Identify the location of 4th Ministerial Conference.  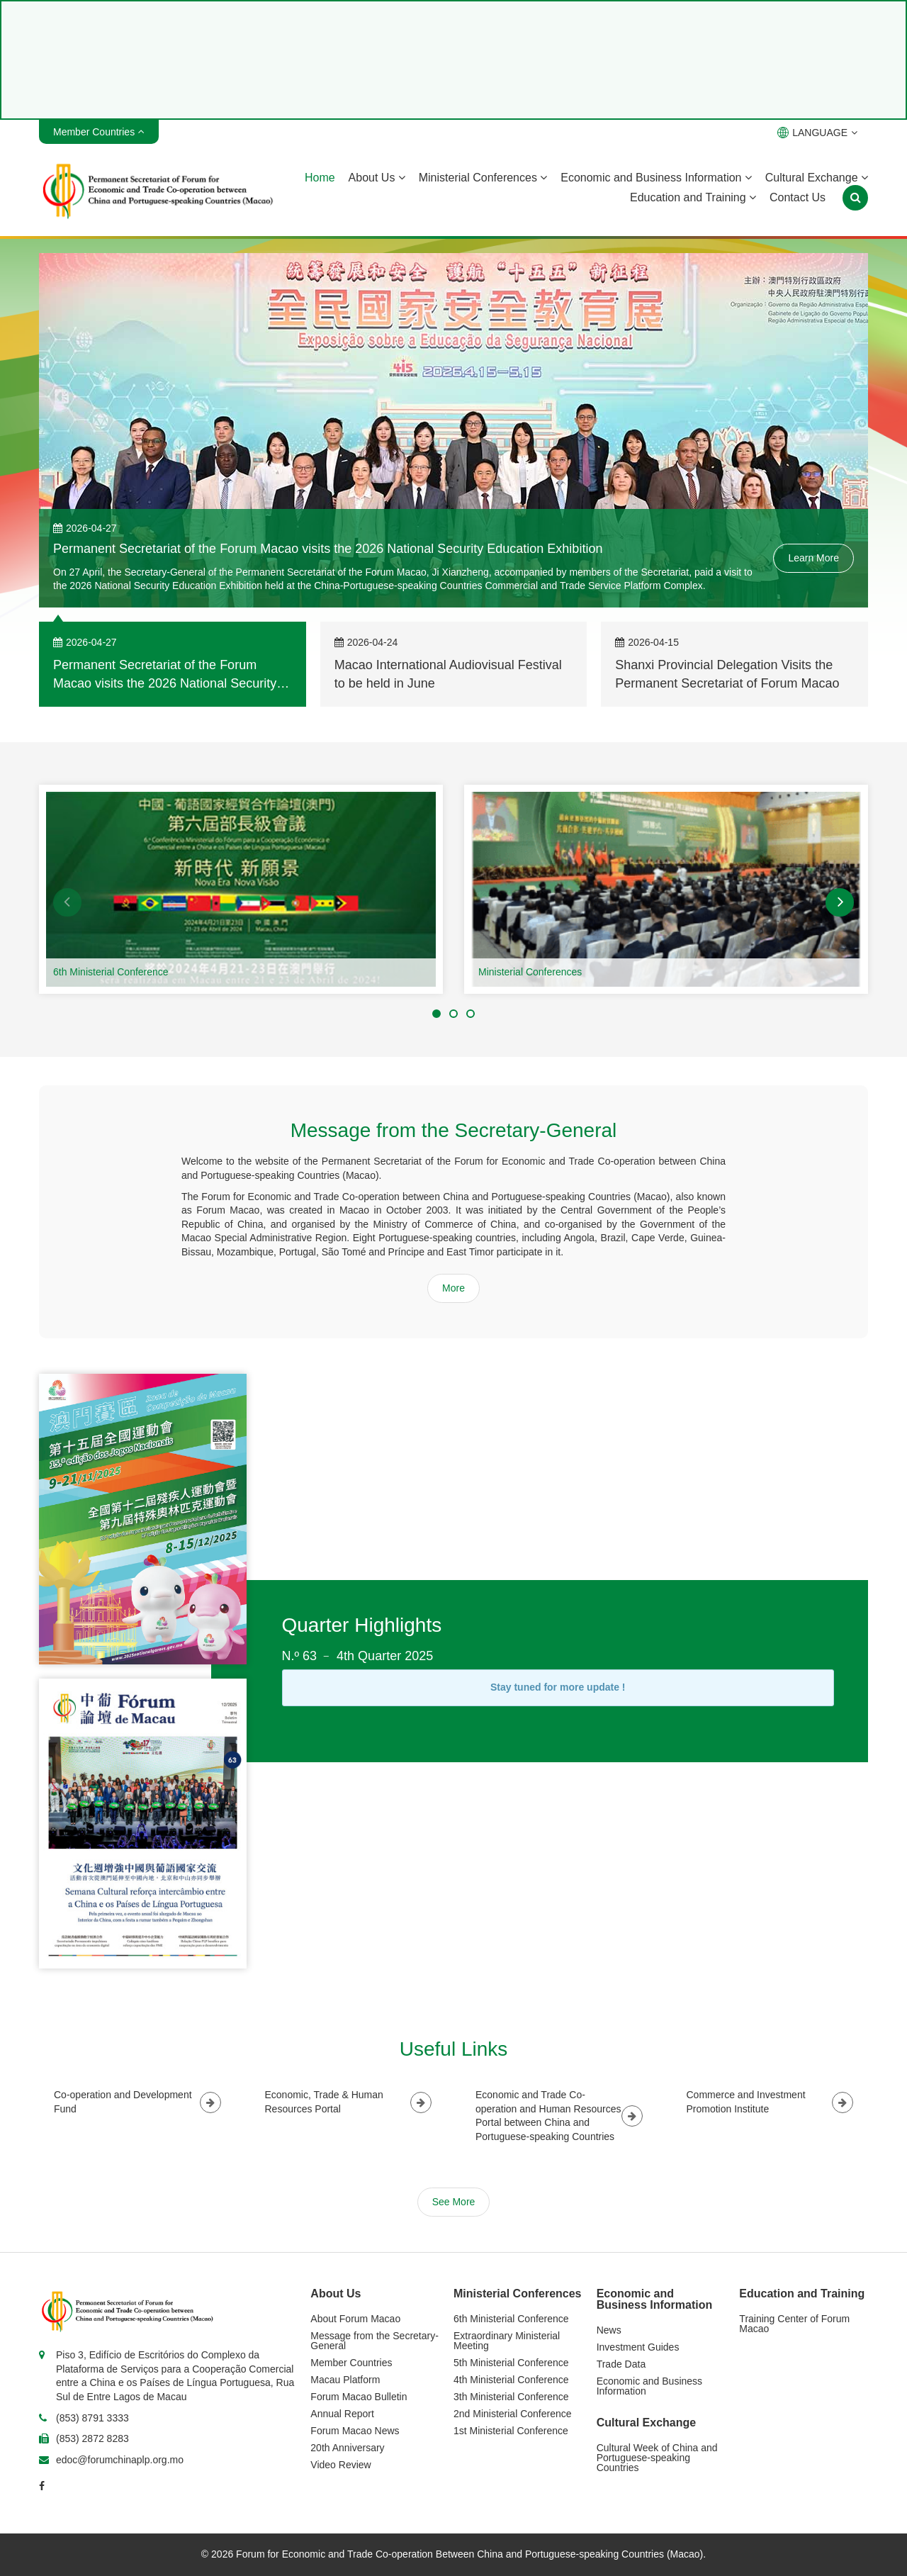
(511, 2379).